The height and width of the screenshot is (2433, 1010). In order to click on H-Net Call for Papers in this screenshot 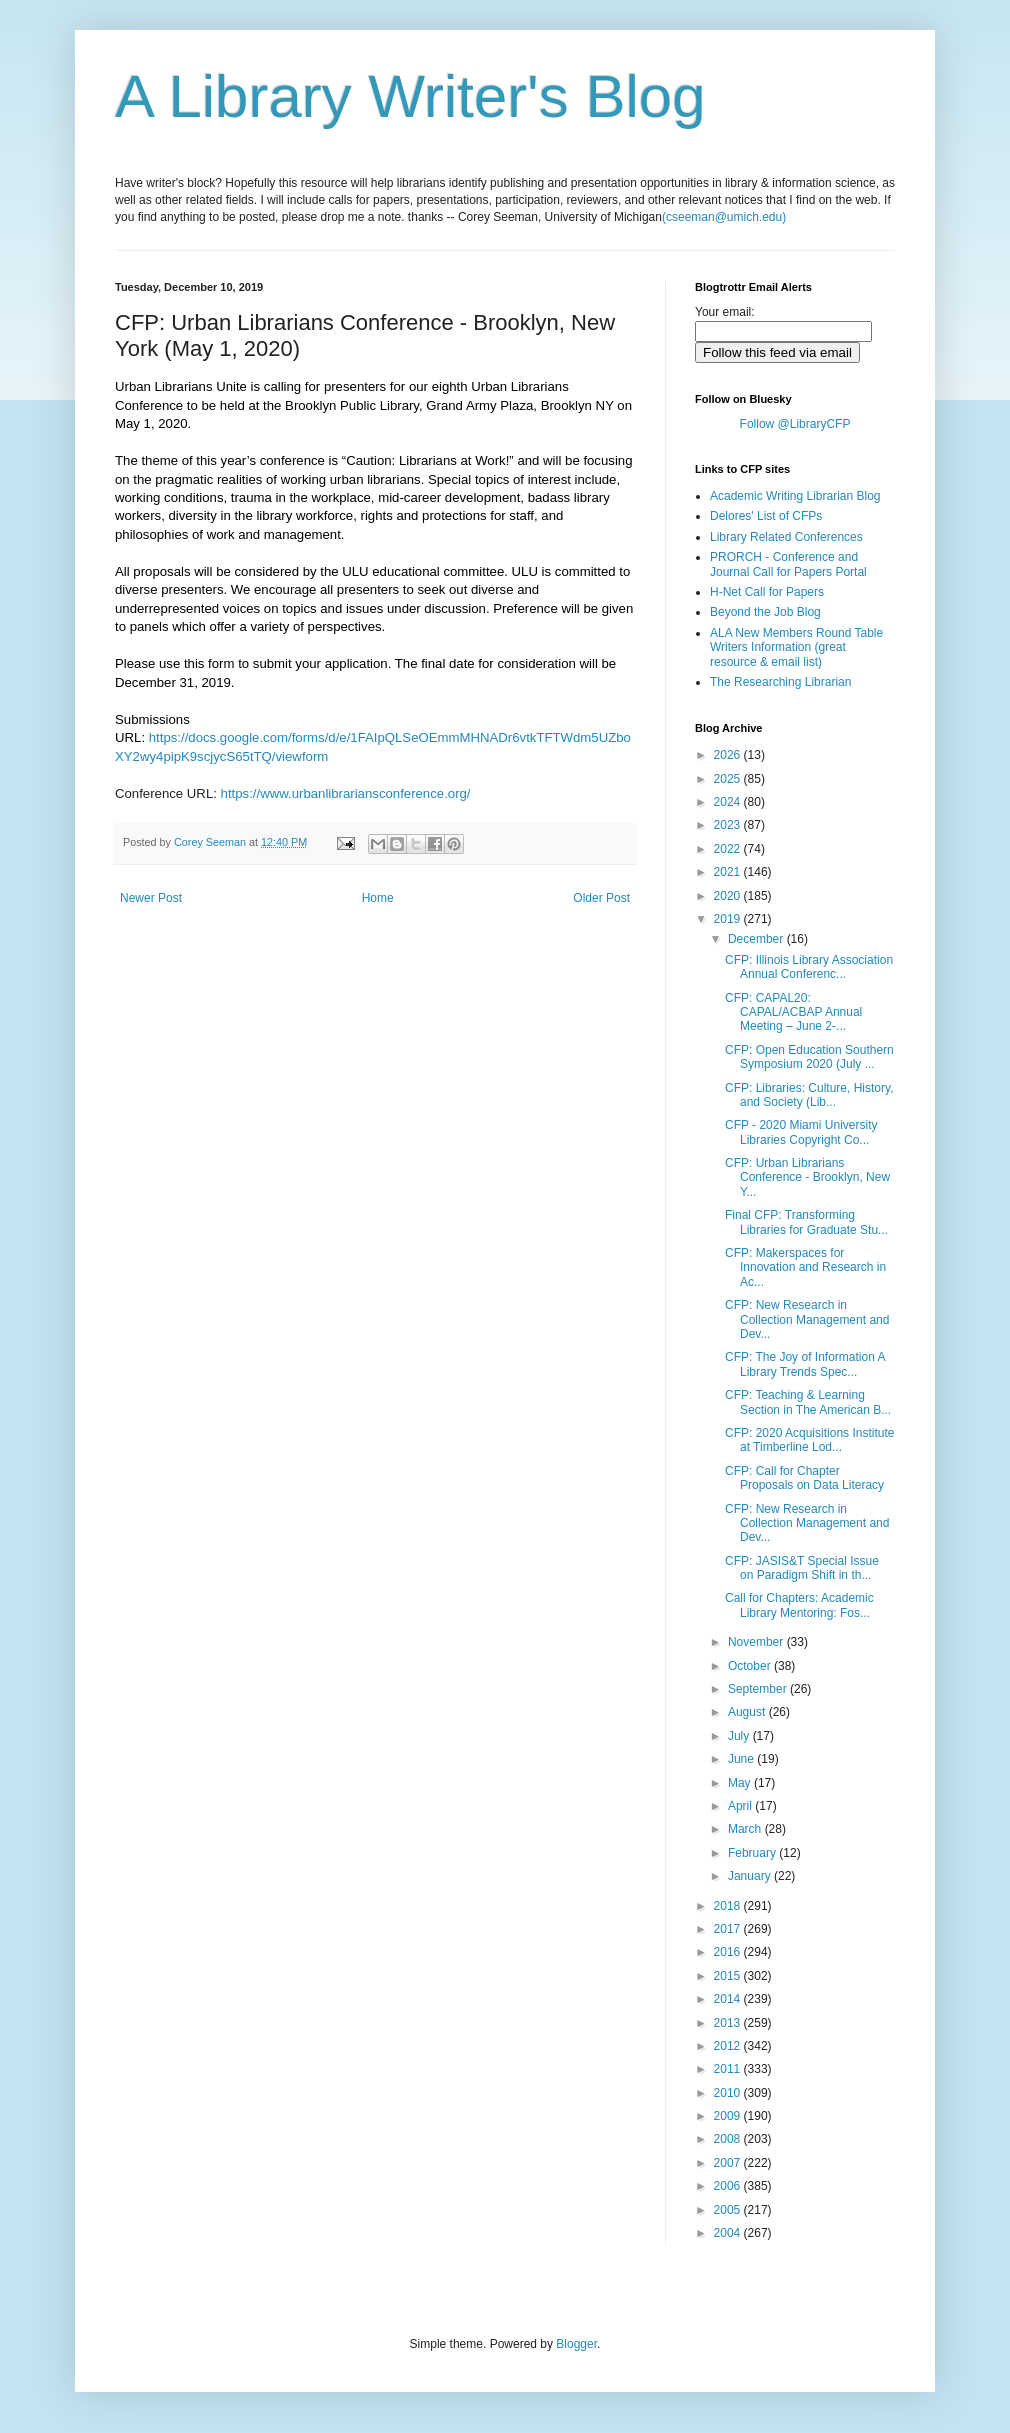, I will do `click(767, 592)`.